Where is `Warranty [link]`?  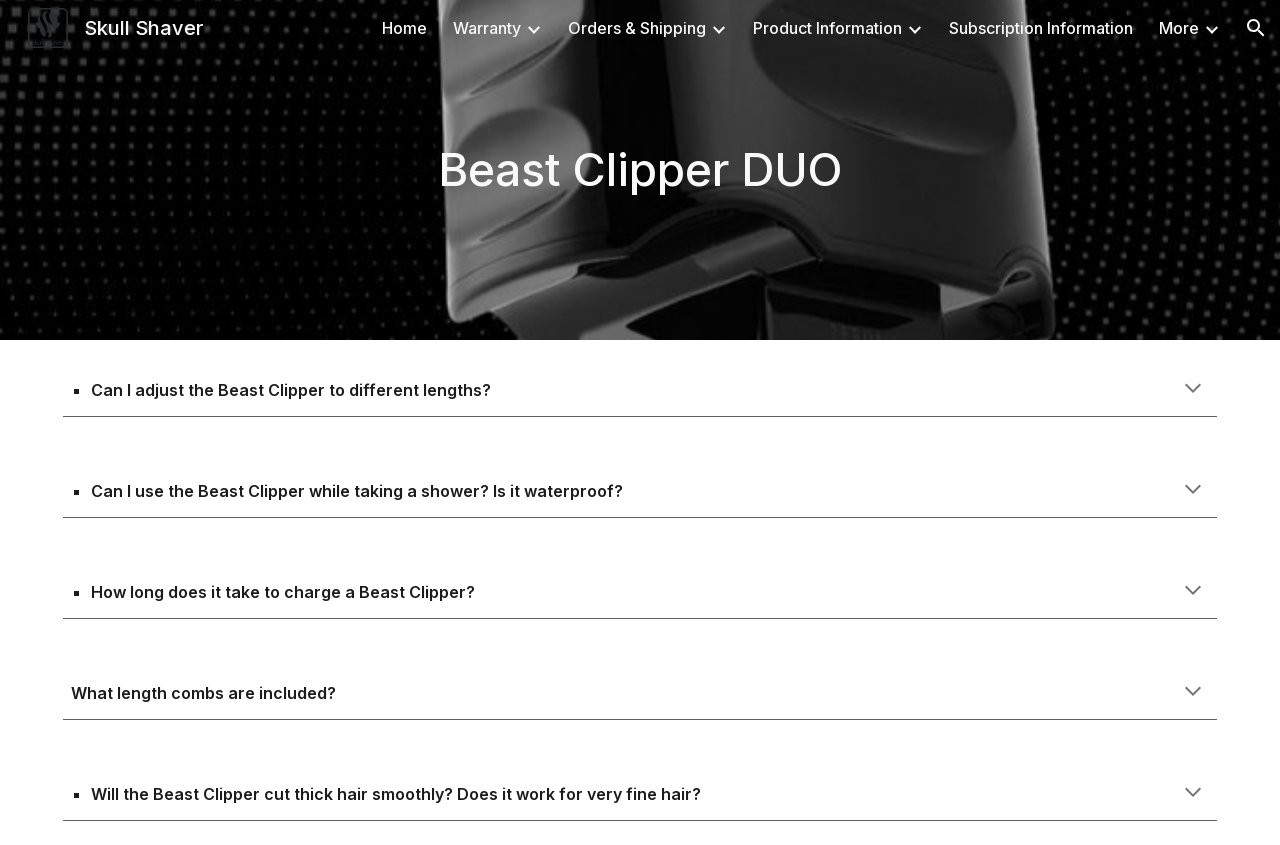 Warranty [link] is located at coordinates (487, 28).